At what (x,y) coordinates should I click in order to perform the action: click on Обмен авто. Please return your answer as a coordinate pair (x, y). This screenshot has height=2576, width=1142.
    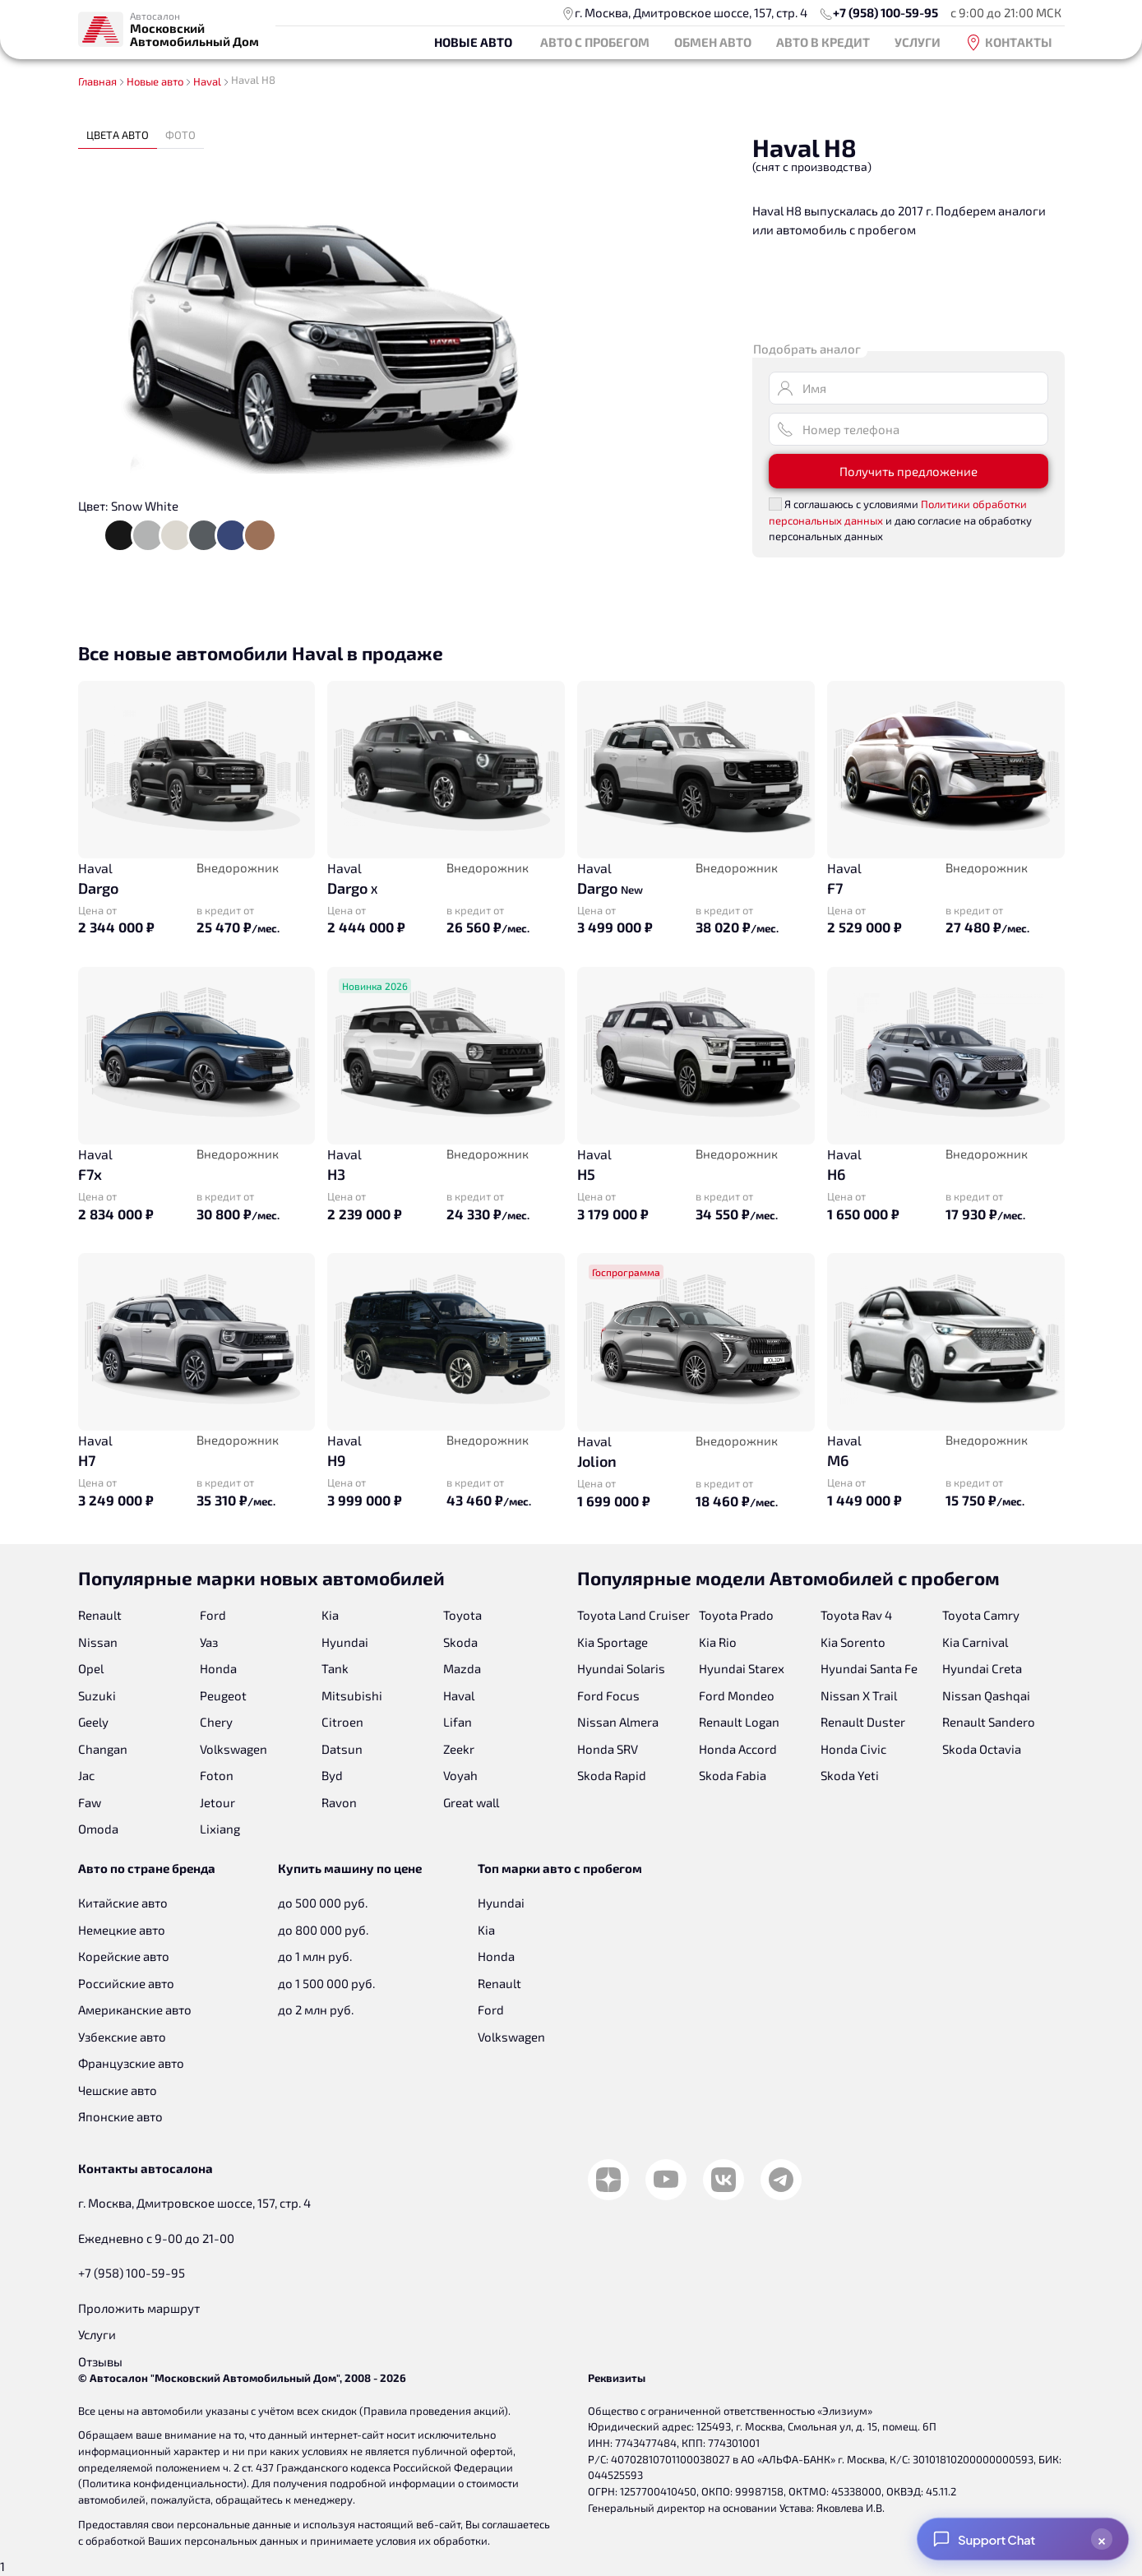
    Looking at the image, I should click on (712, 42).